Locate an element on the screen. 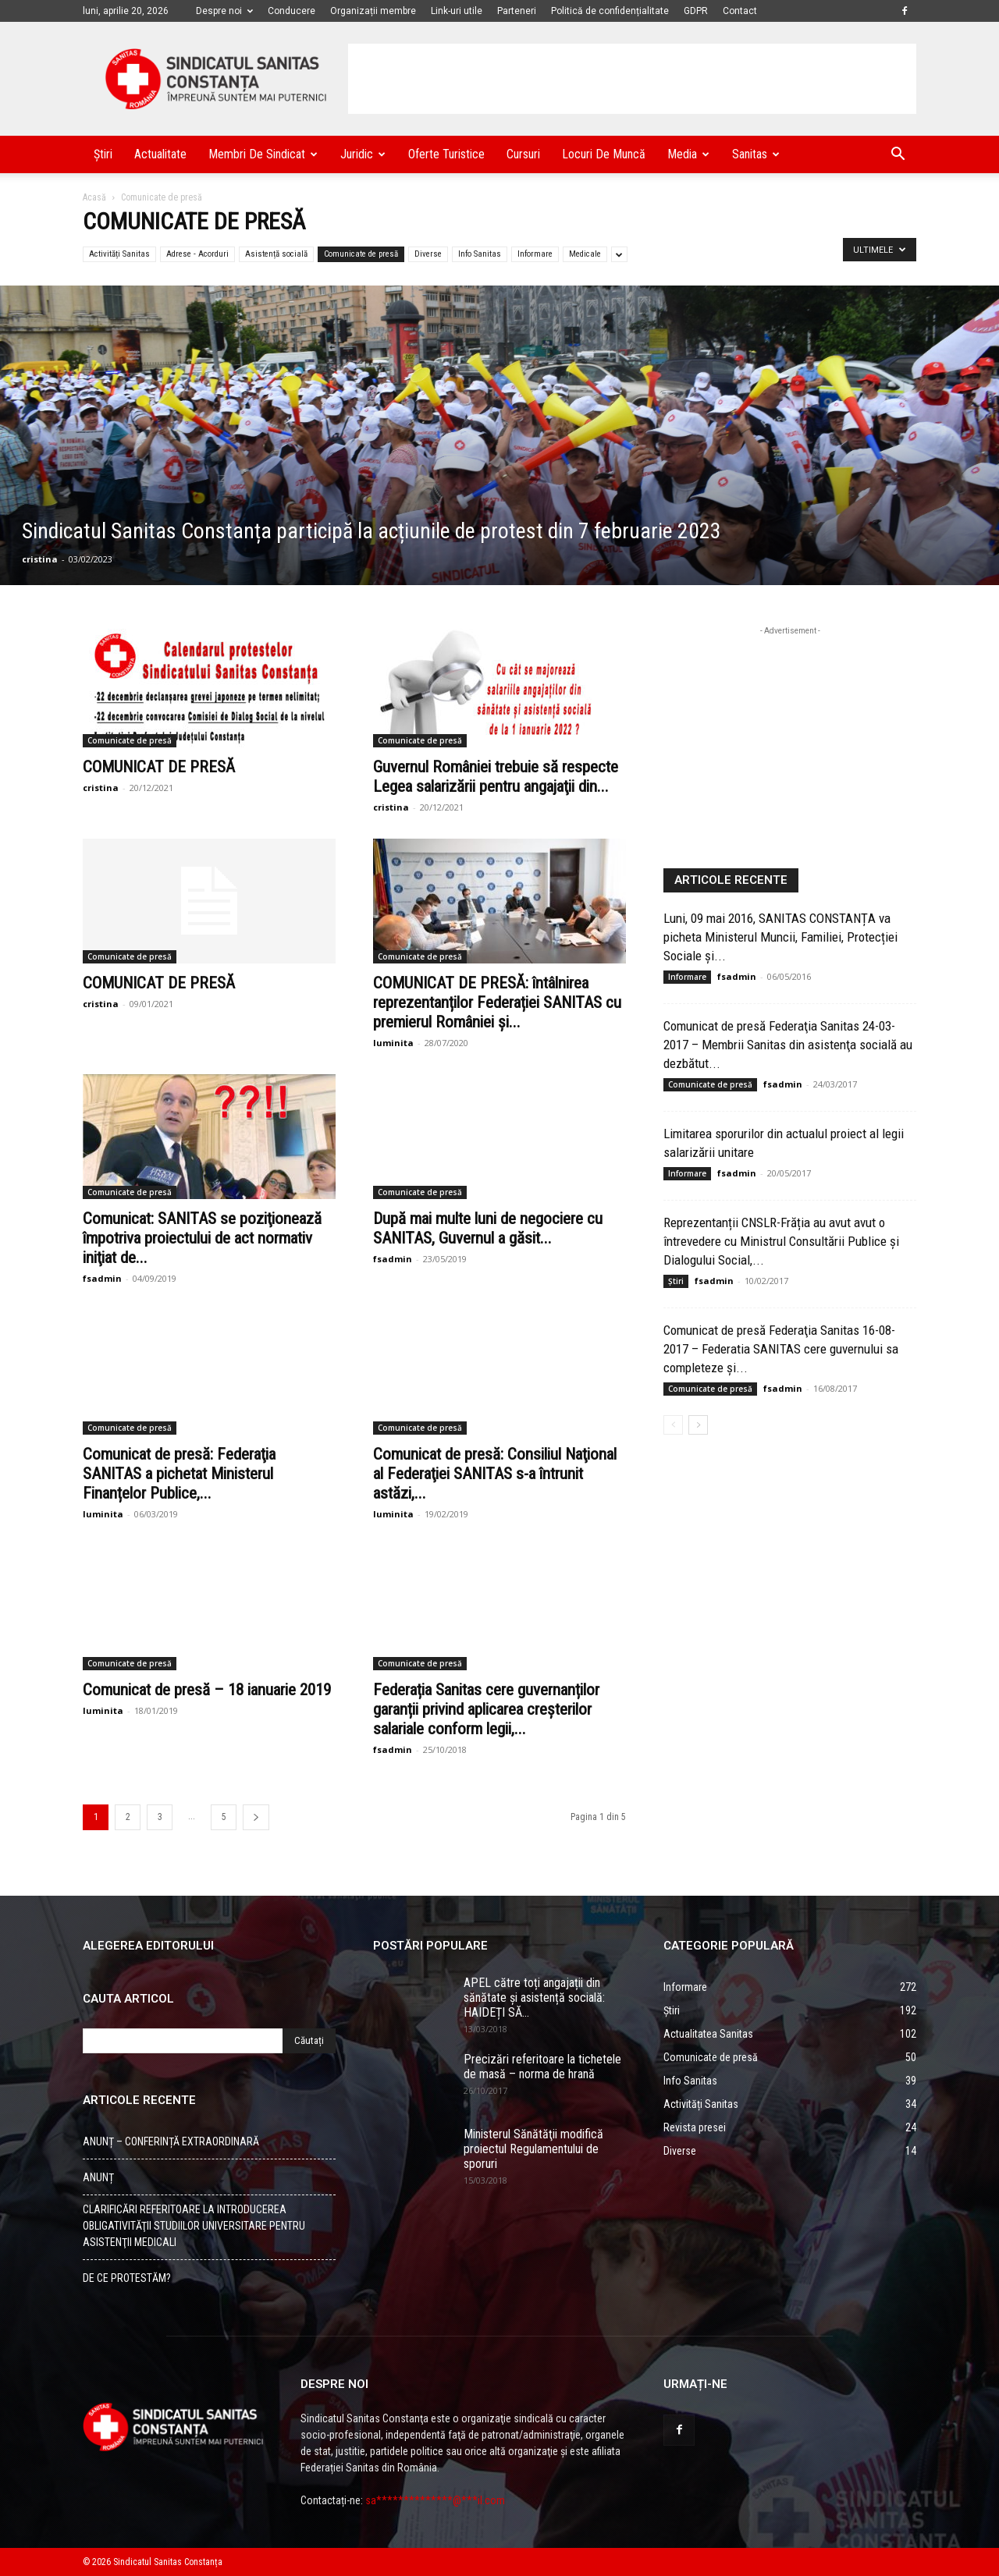 This screenshot has width=999, height=2576. Guvernul României trebuie să respecte Legea salarizării pentru angajaţii din... is located at coordinates (495, 777).